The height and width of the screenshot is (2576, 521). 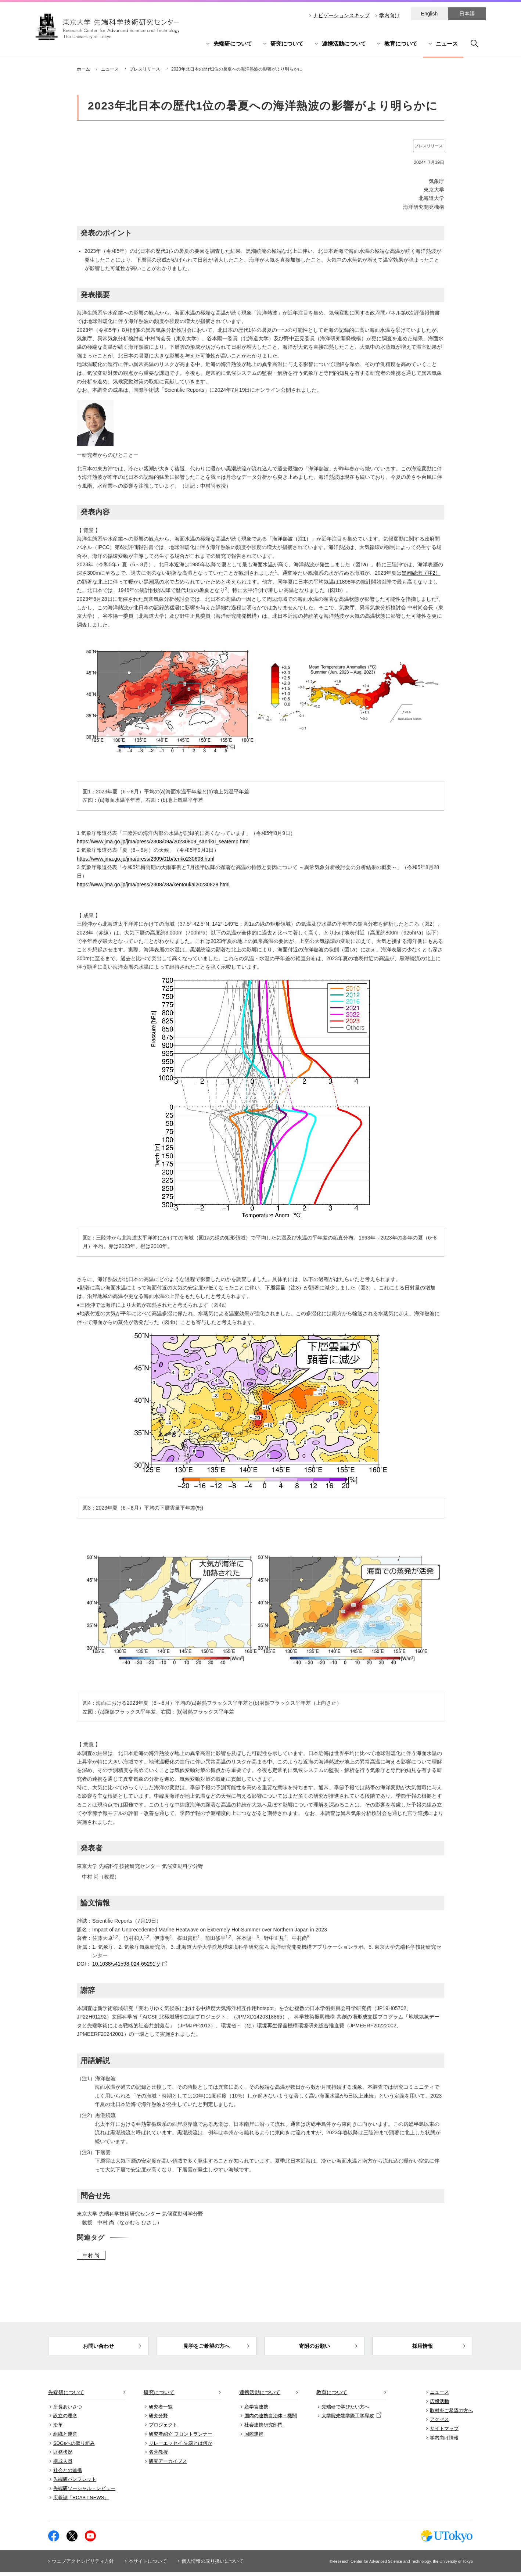 What do you see at coordinates (98, 2347) in the screenshot?
I see `お問い合わせ` at bounding box center [98, 2347].